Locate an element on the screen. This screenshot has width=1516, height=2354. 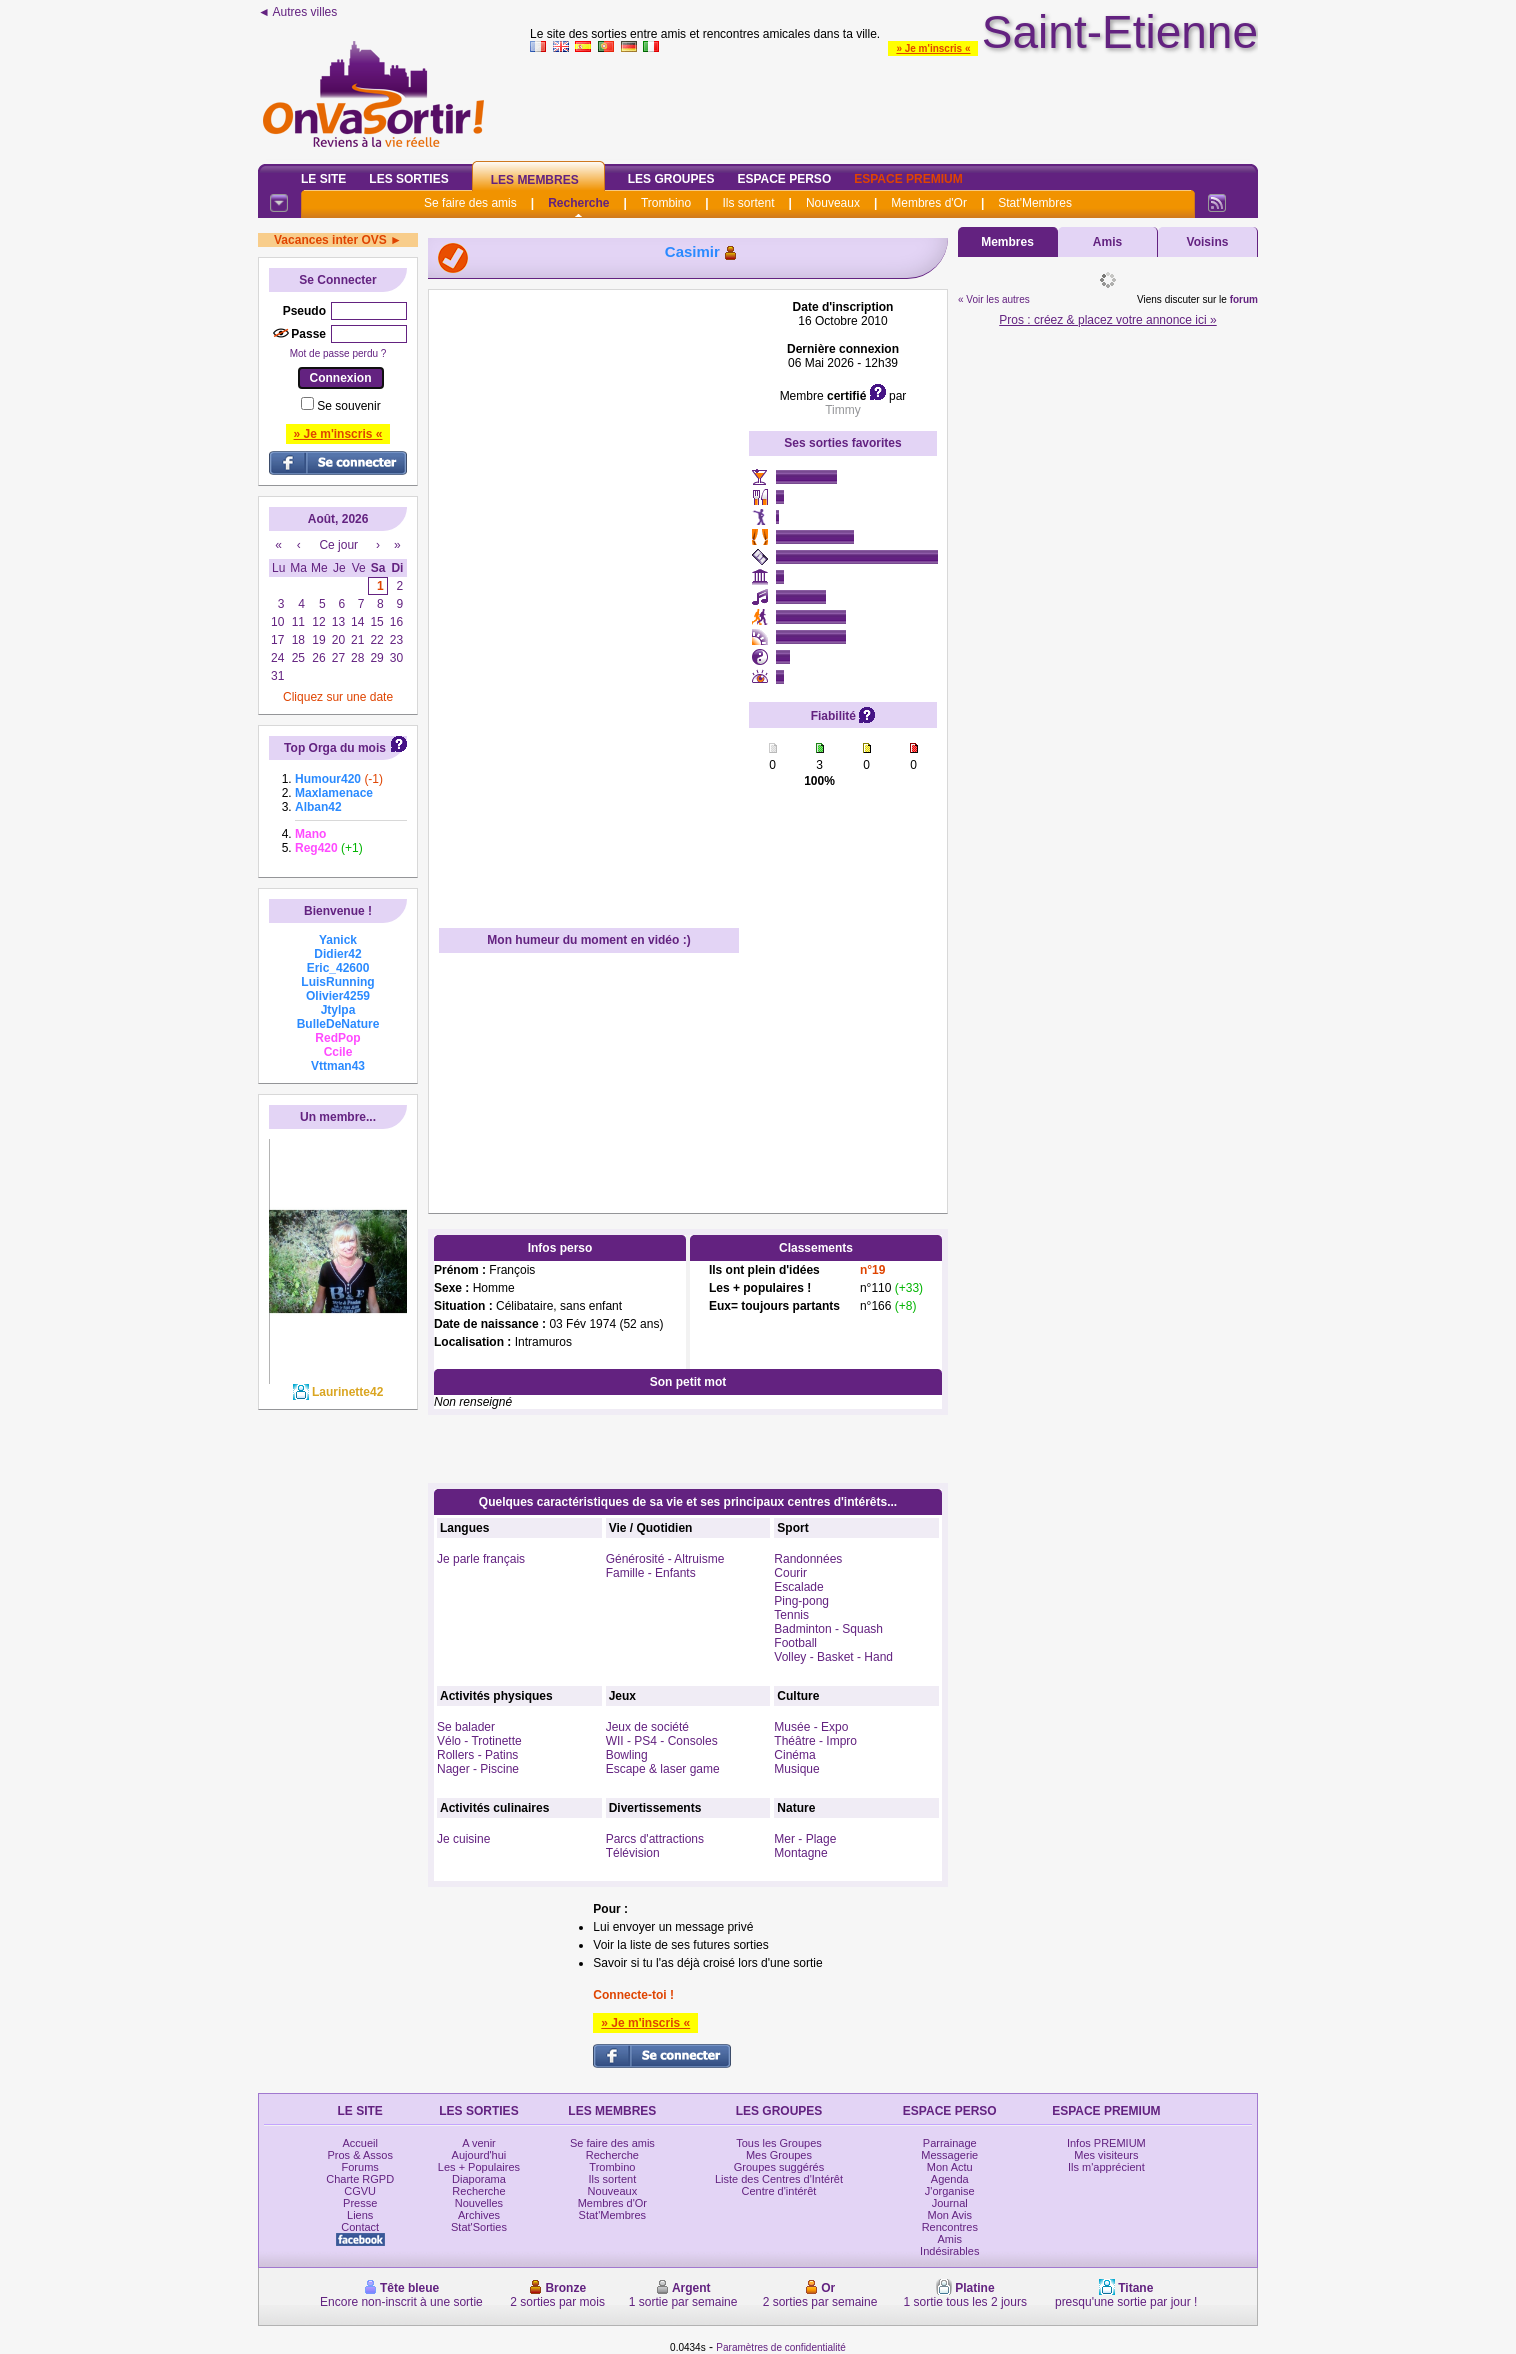
Les + Populaires is located at coordinates (479, 2167).